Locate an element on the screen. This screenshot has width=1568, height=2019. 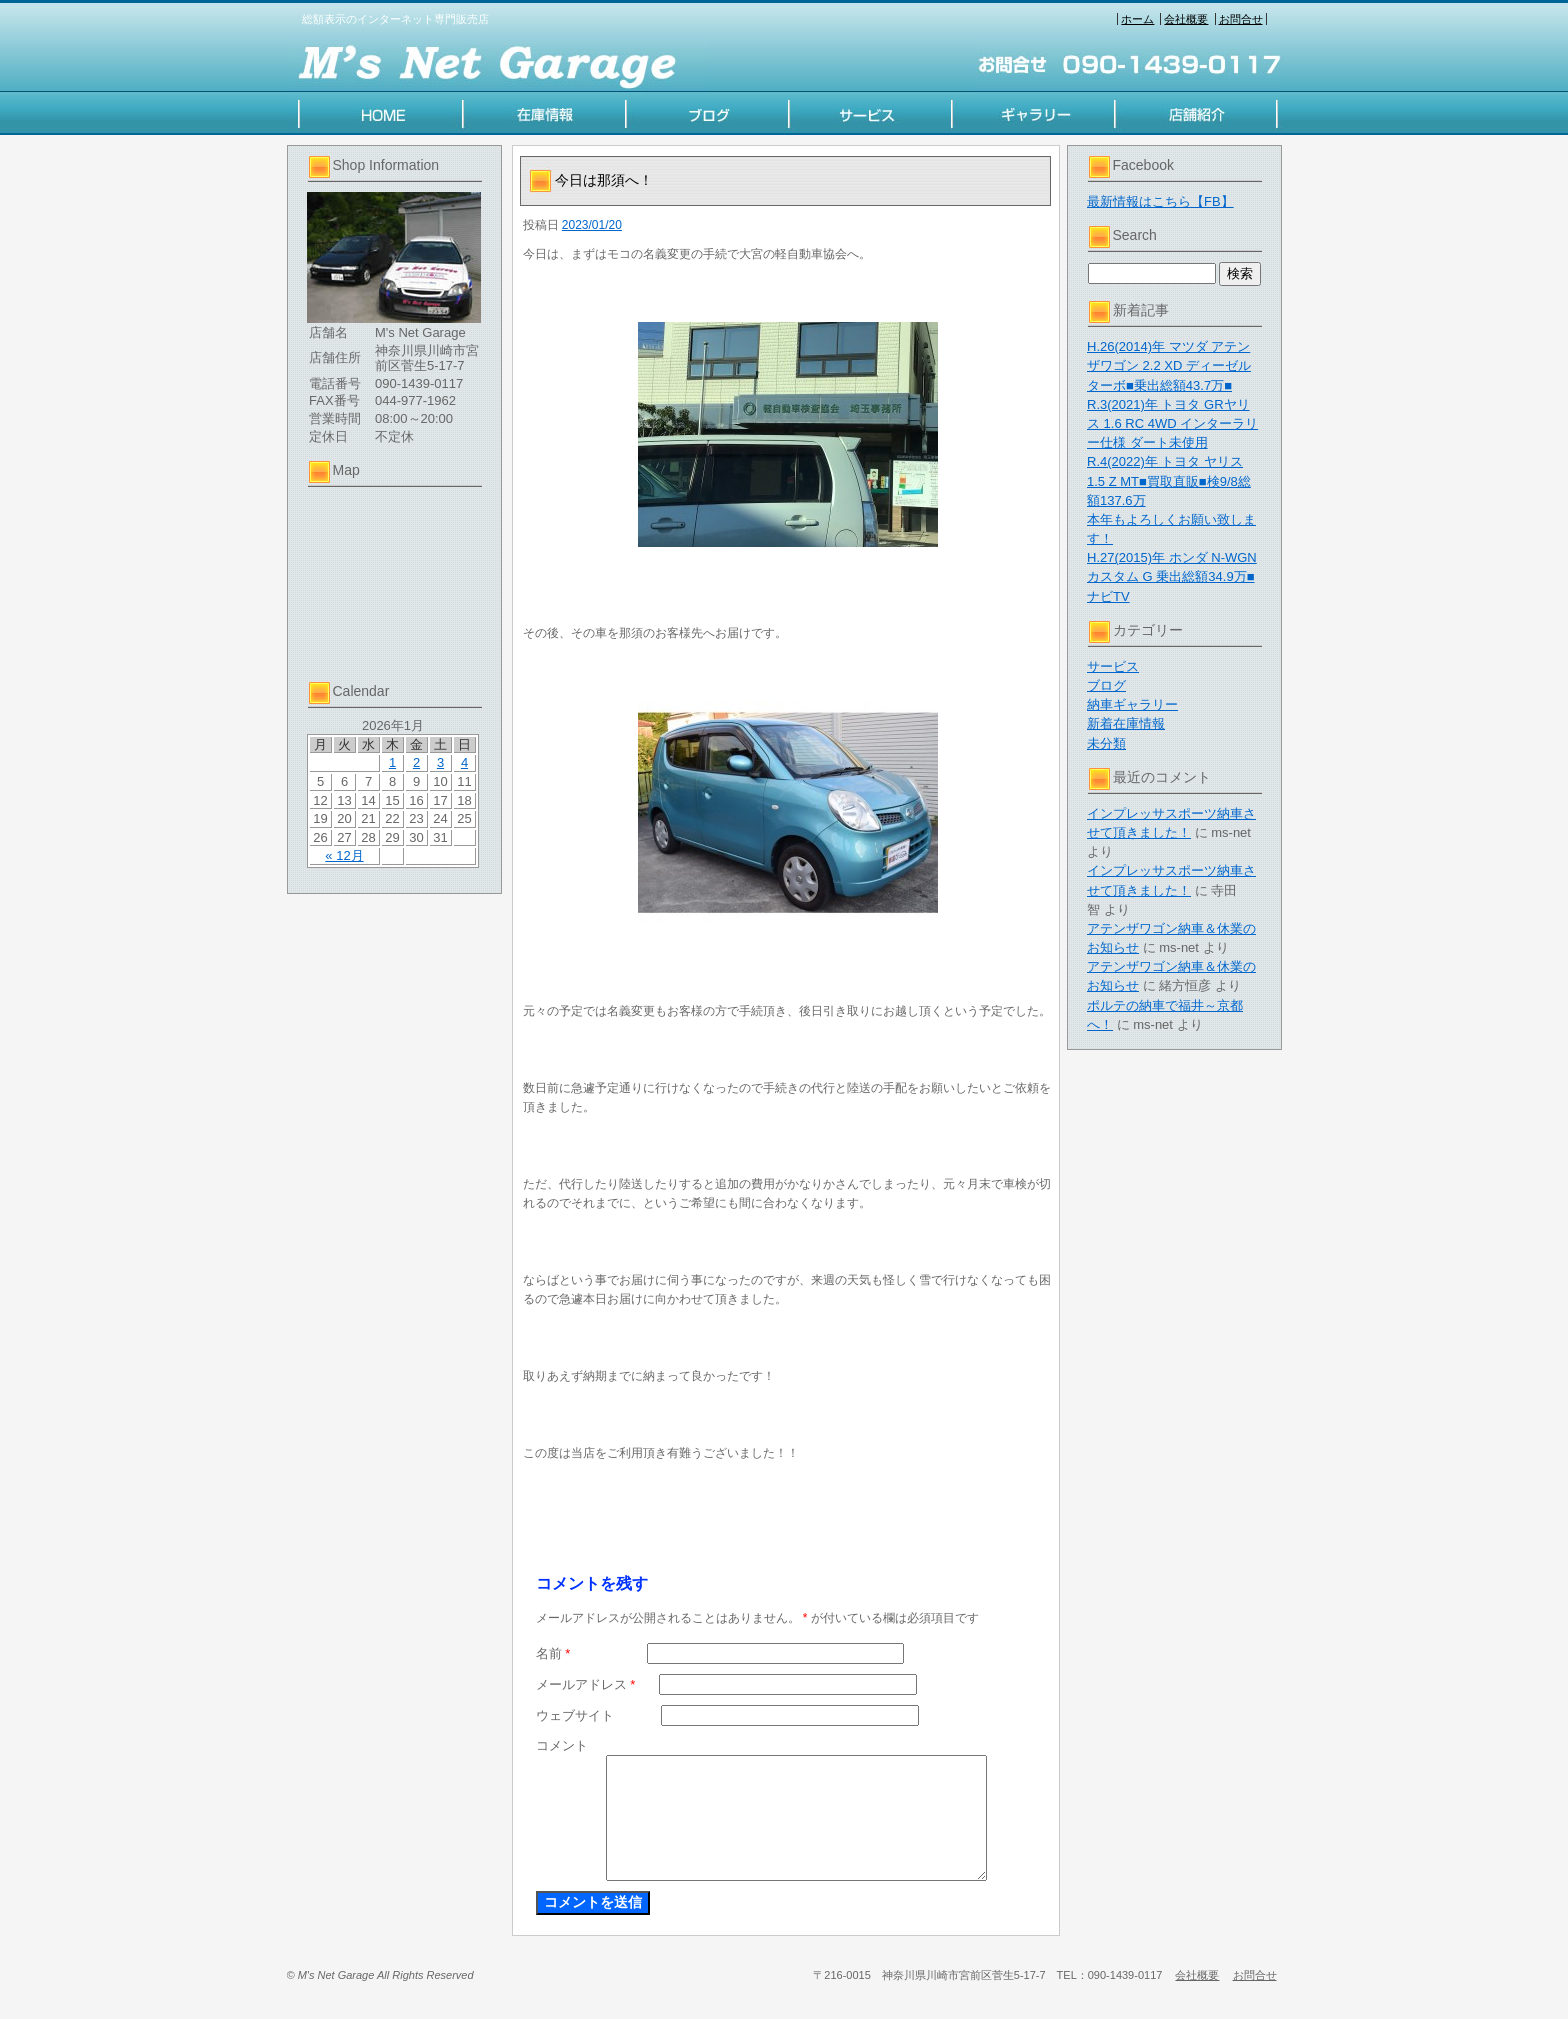
« 12月 is located at coordinates (344, 855).